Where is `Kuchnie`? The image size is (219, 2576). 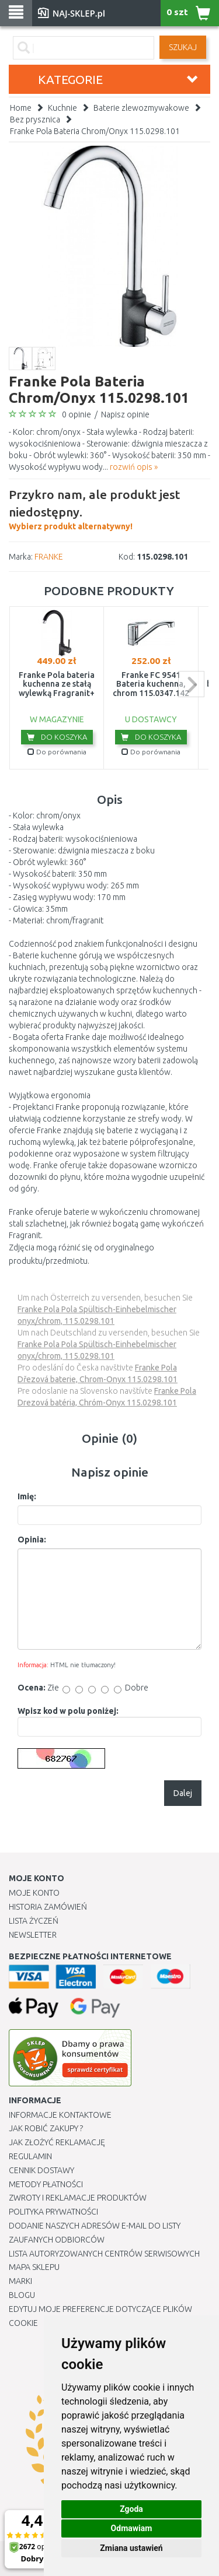 Kuchnie is located at coordinates (62, 108).